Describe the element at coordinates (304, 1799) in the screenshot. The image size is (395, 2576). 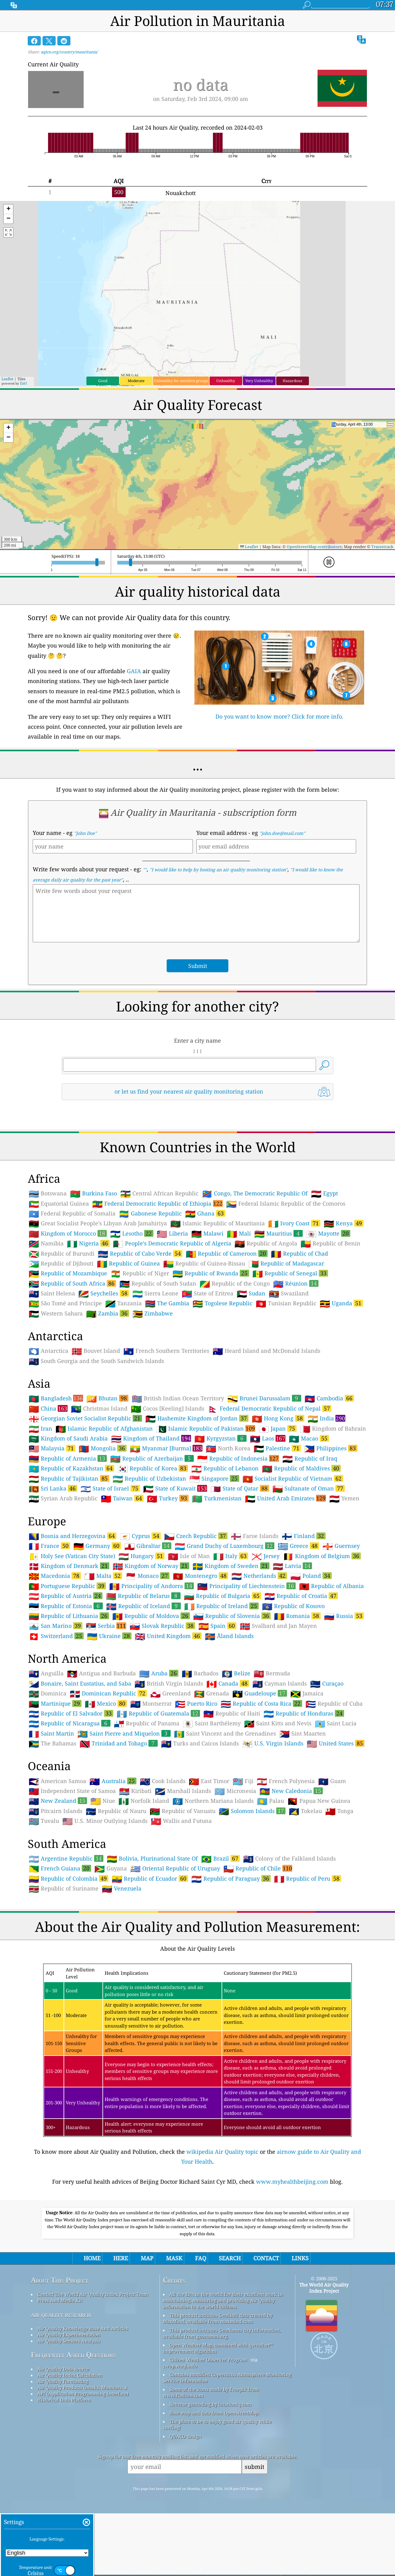
I see `Republic of Honduras` at that location.